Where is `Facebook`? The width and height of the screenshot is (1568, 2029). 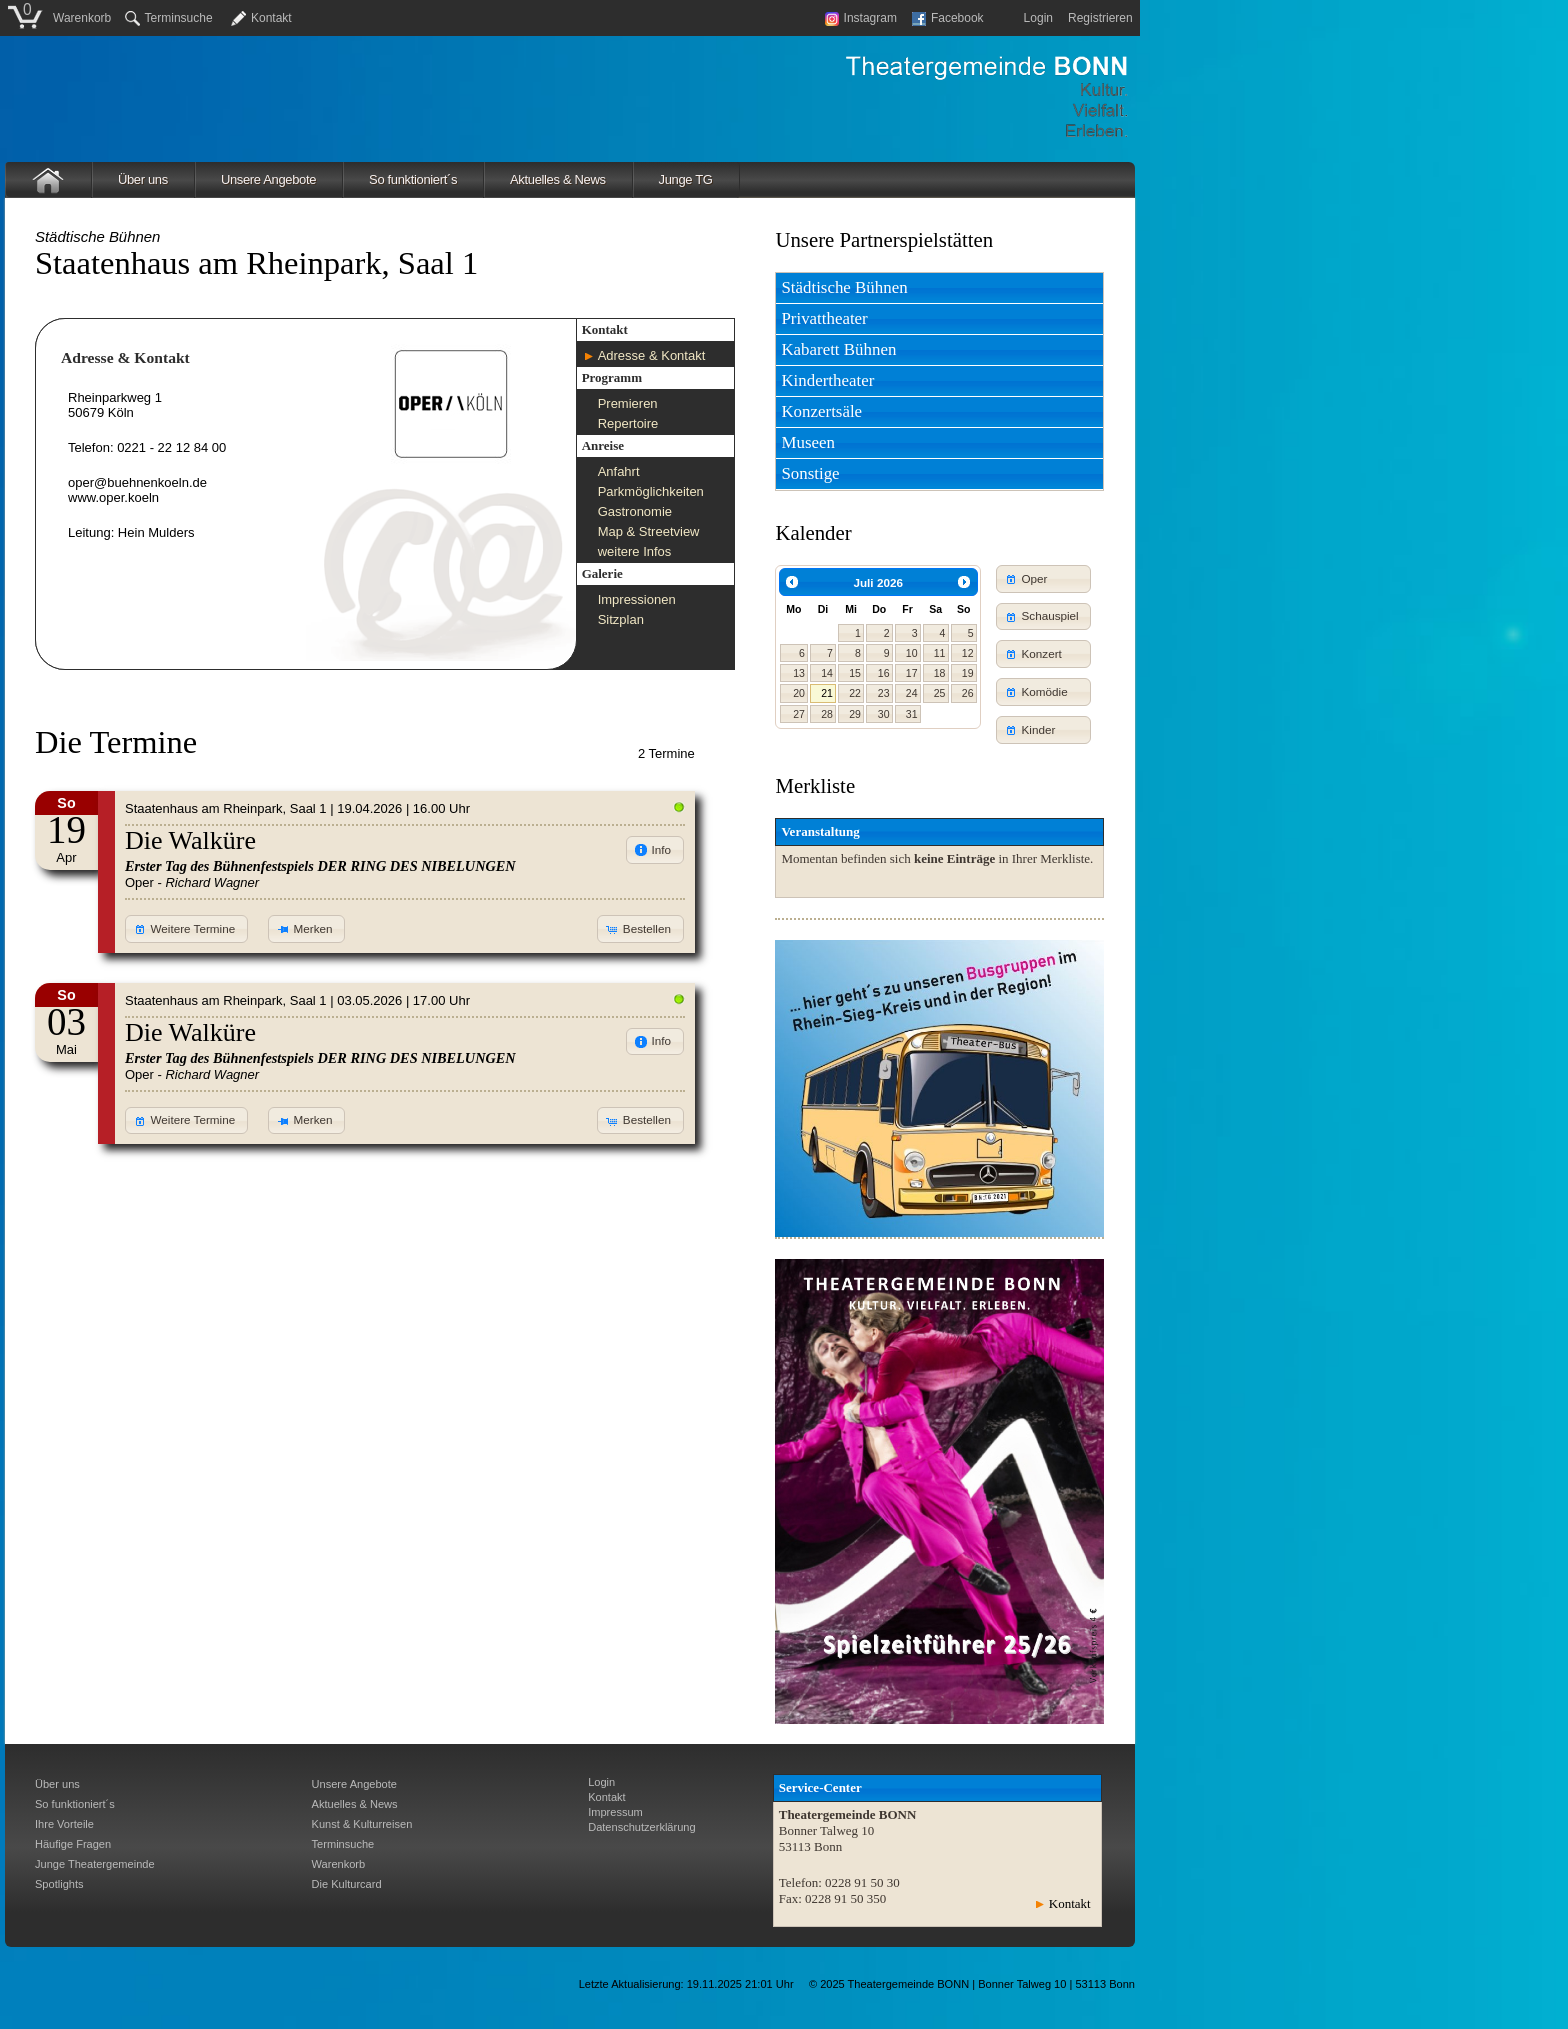 Facebook is located at coordinates (948, 18).